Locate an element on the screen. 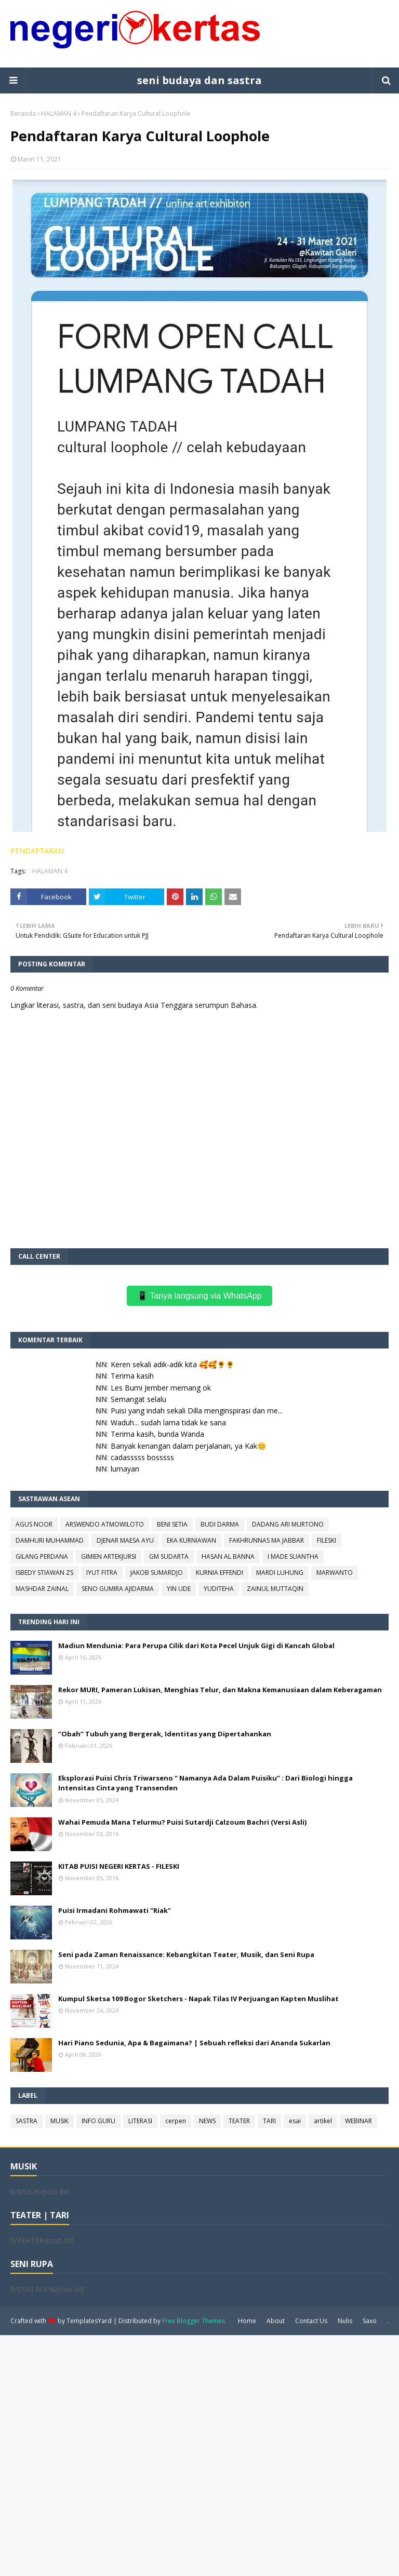 This screenshot has width=399, height=2576. ARSWENDO ATMOWILOTO is located at coordinates (104, 1524).